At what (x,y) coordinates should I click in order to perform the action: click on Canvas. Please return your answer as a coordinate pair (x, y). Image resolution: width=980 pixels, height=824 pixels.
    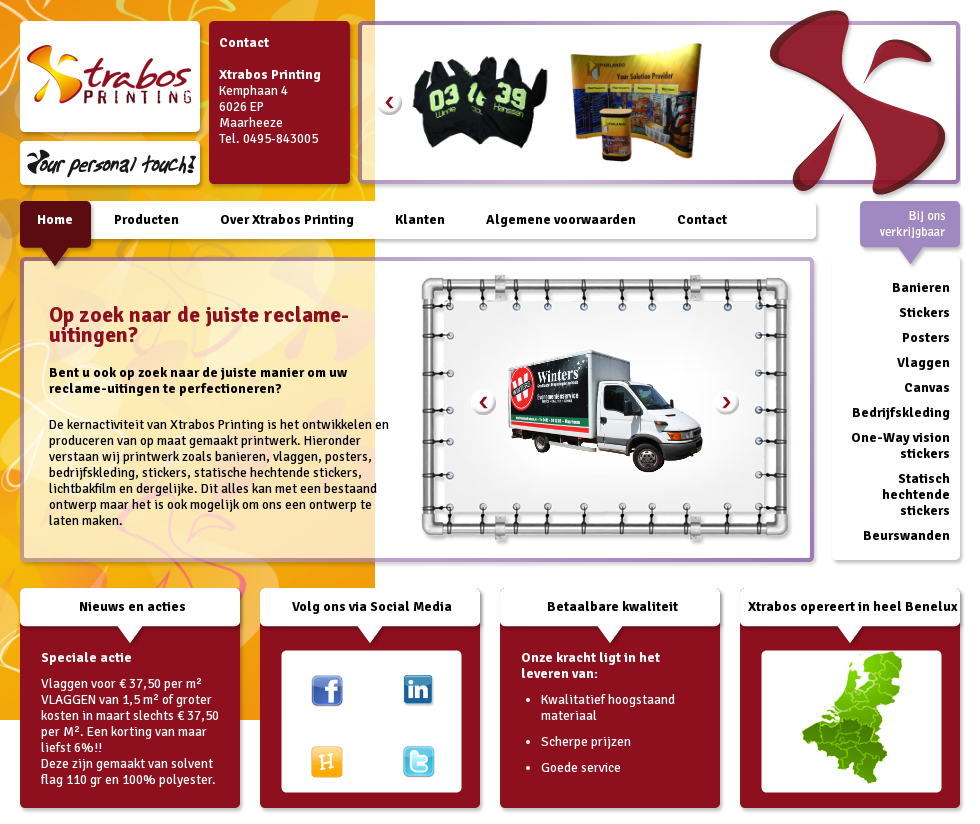
    Looking at the image, I should click on (927, 387).